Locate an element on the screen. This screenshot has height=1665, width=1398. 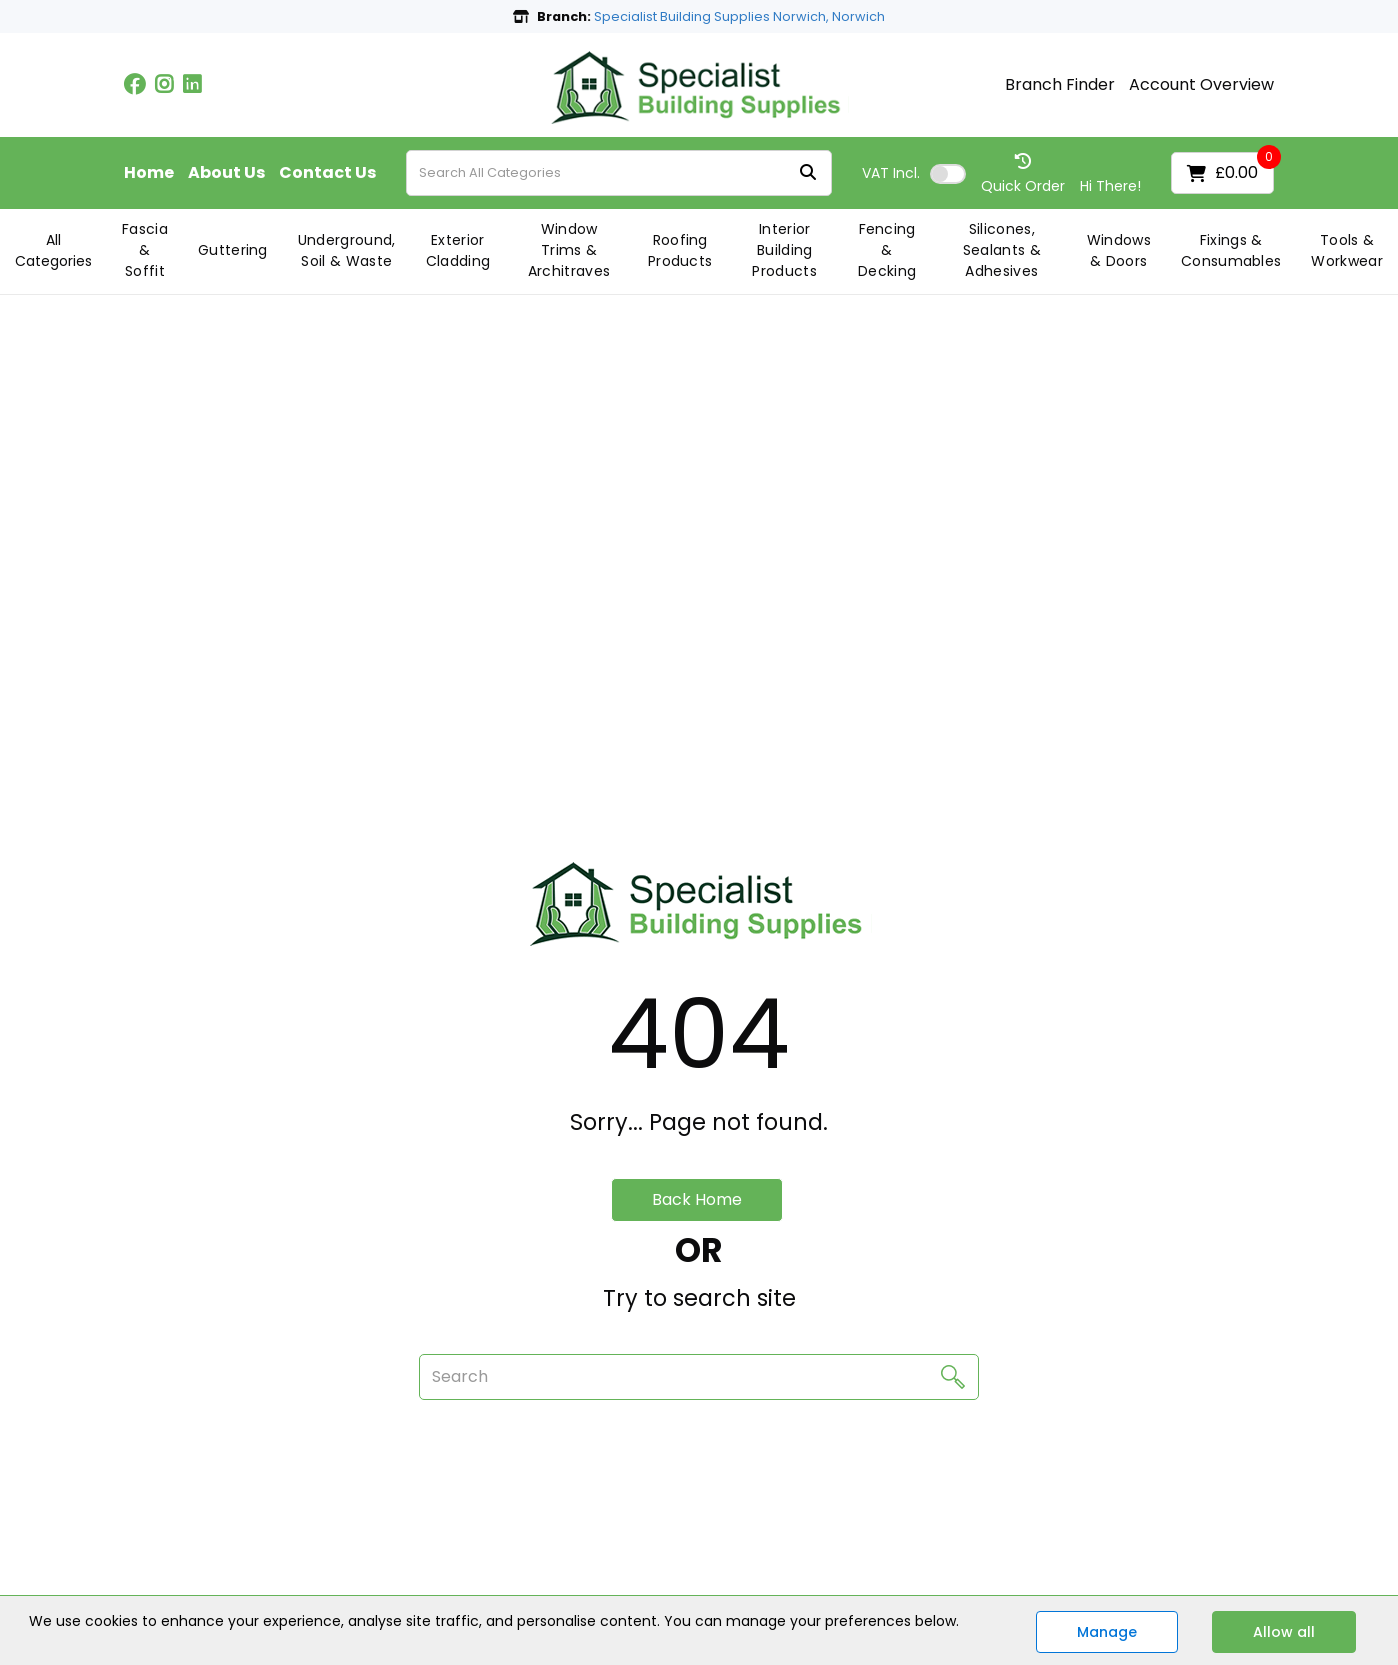
Interior Building Products is located at coordinates (784, 250).